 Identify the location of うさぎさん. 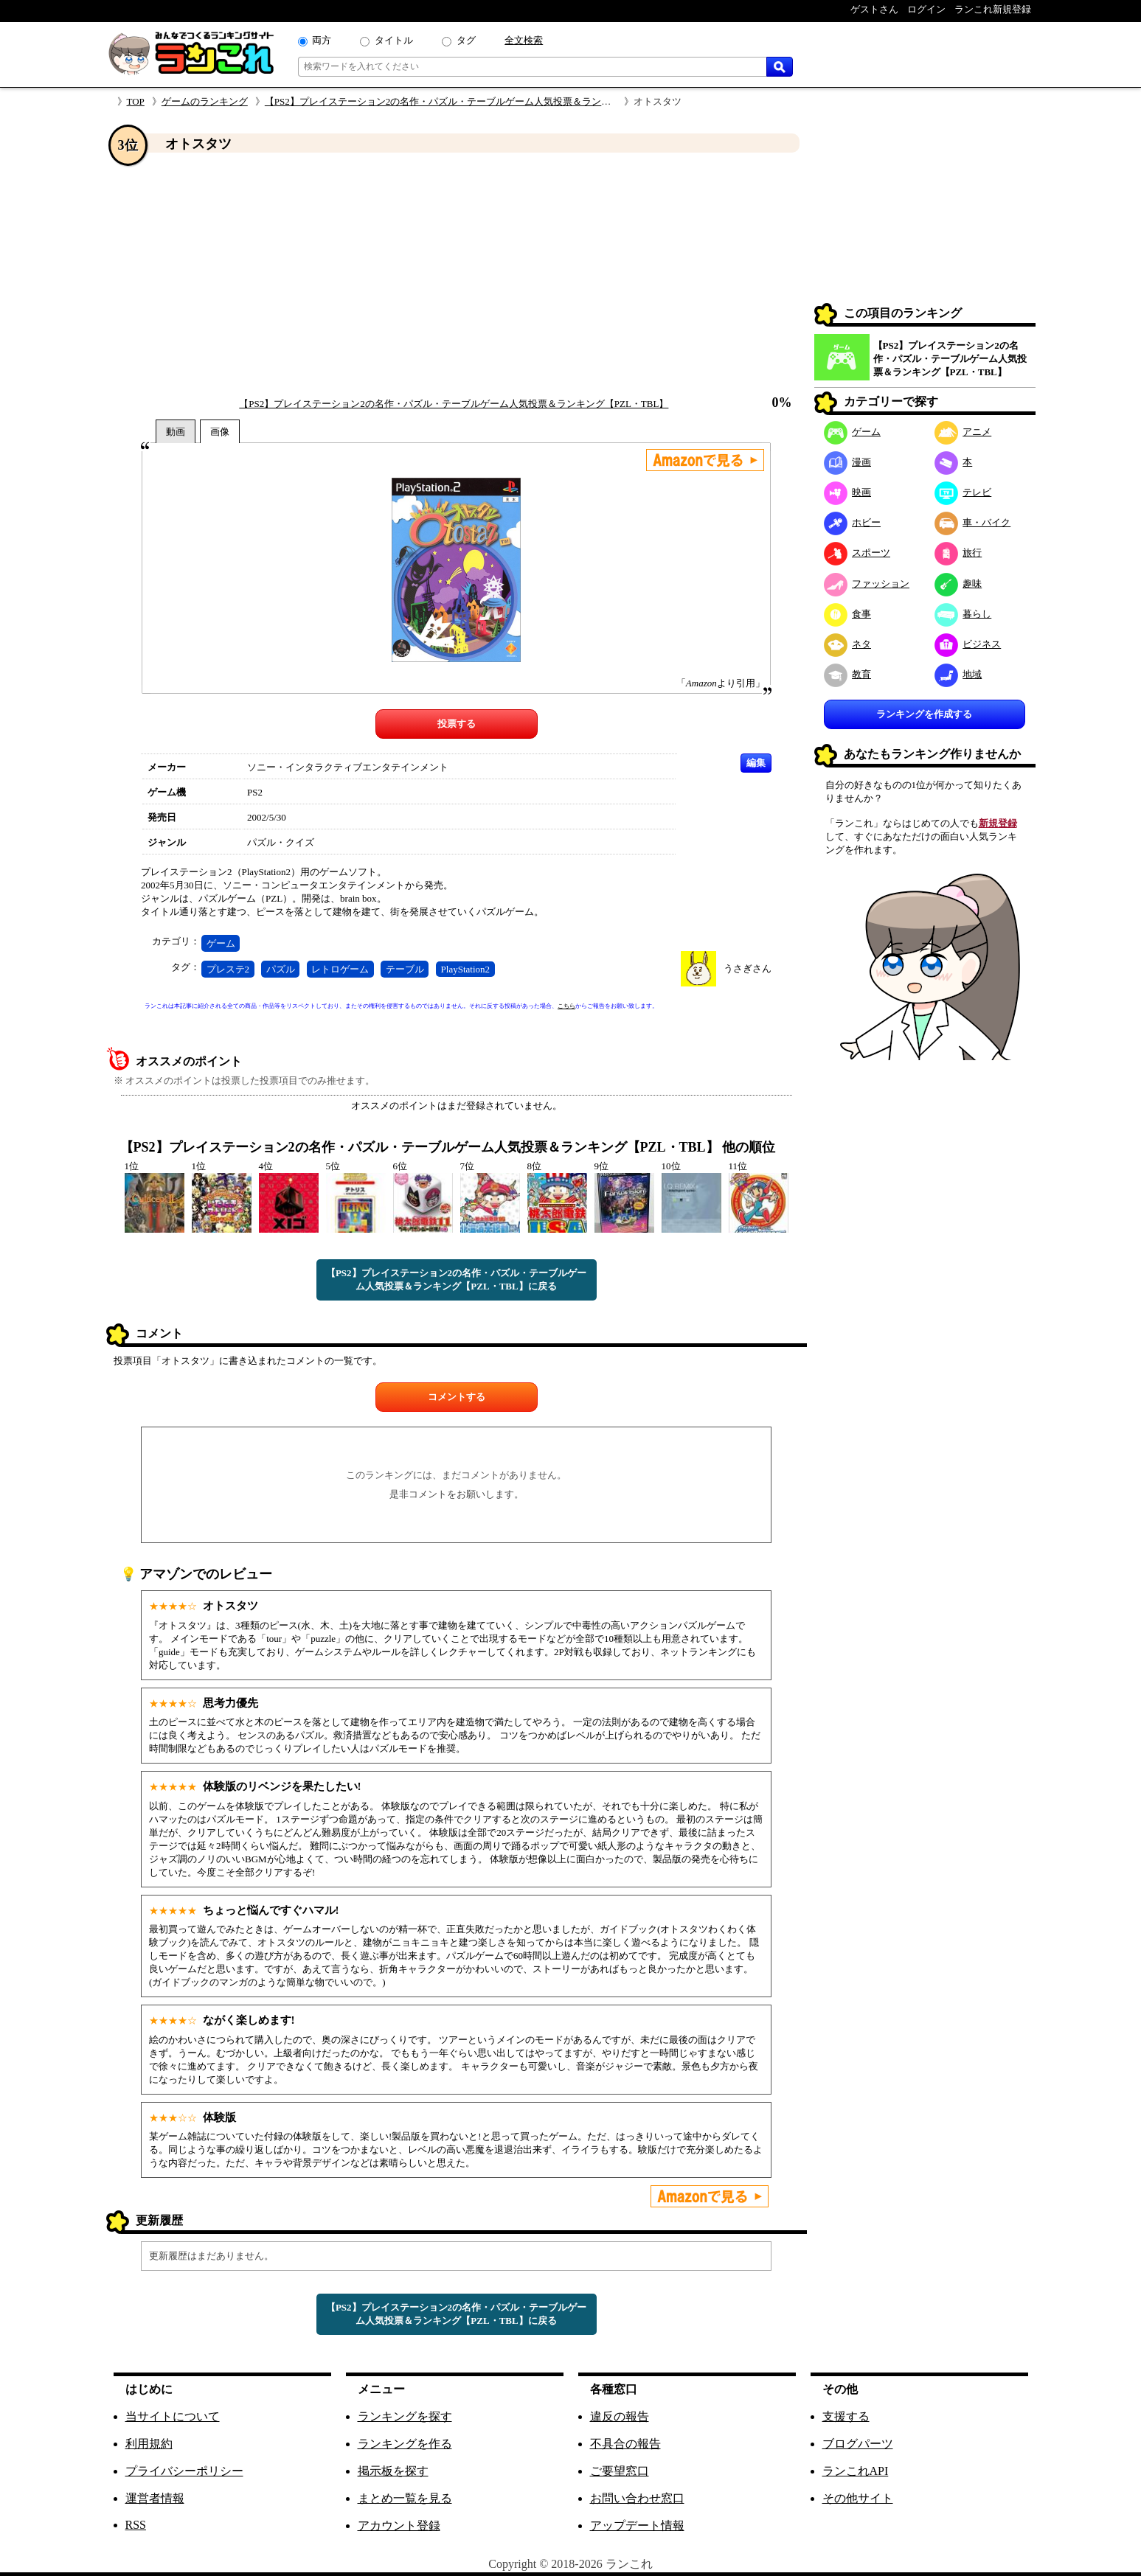
(747, 968).